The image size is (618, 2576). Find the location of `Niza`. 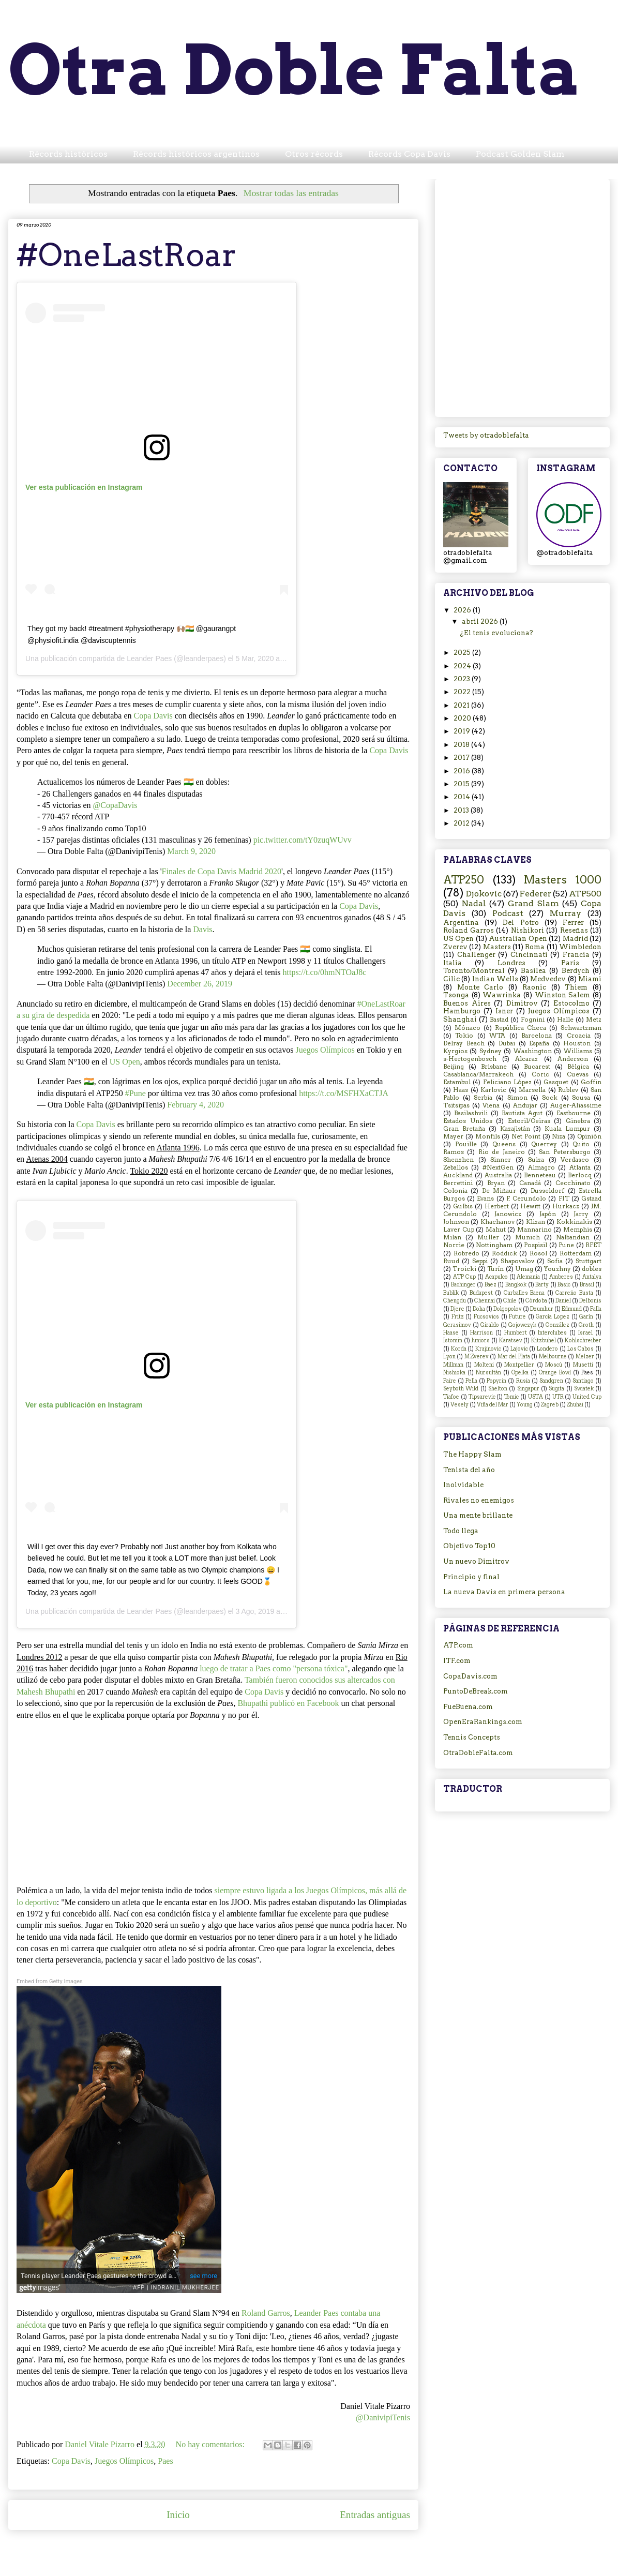

Niza is located at coordinates (558, 1136).